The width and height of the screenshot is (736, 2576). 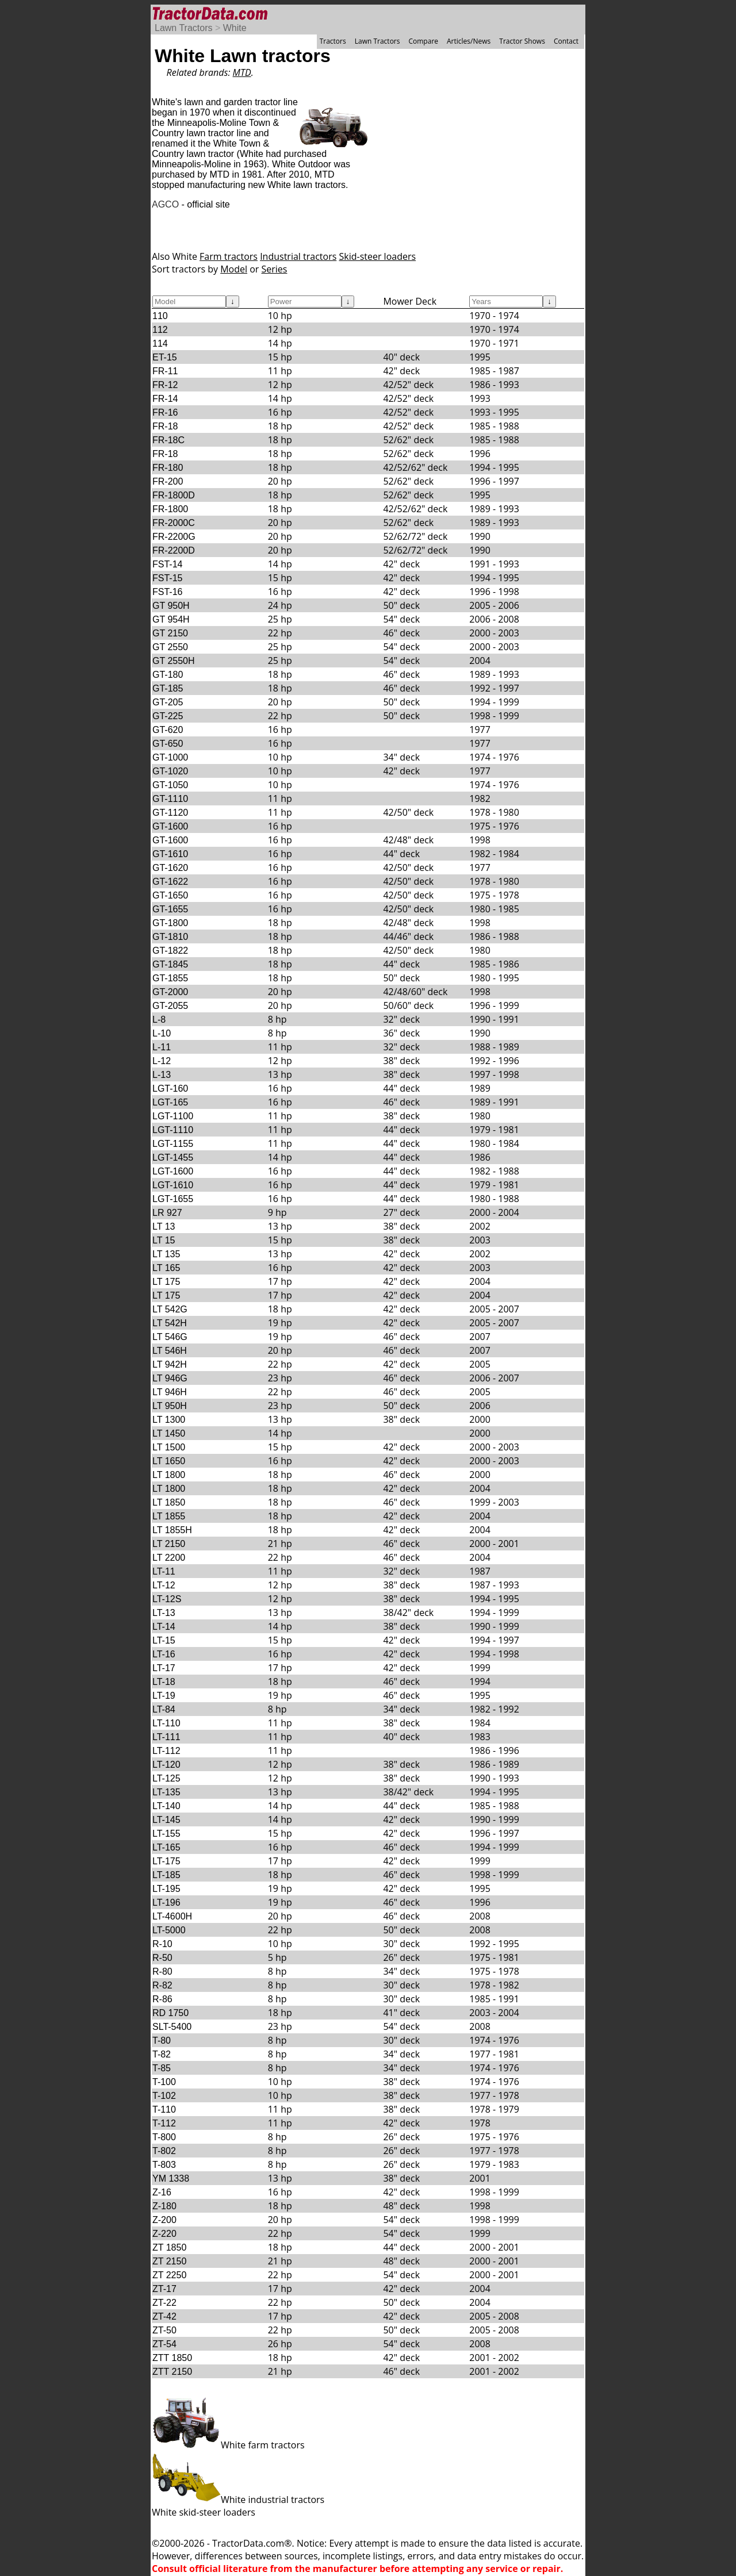 What do you see at coordinates (170, 854) in the screenshot?
I see `GT-1610` at bounding box center [170, 854].